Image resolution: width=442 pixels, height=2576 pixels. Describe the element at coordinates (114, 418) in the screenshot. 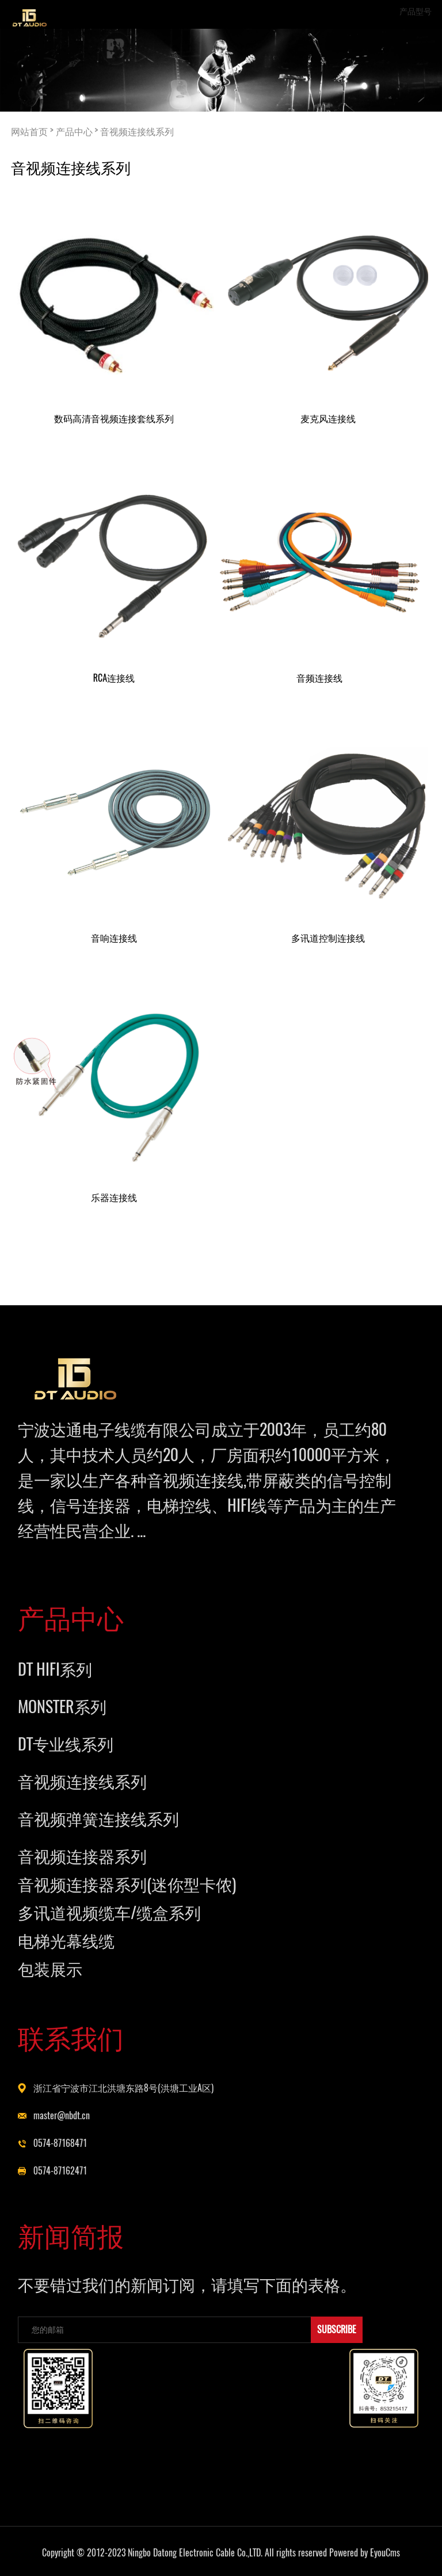

I see `数码高清音视频连接套线系列` at that location.